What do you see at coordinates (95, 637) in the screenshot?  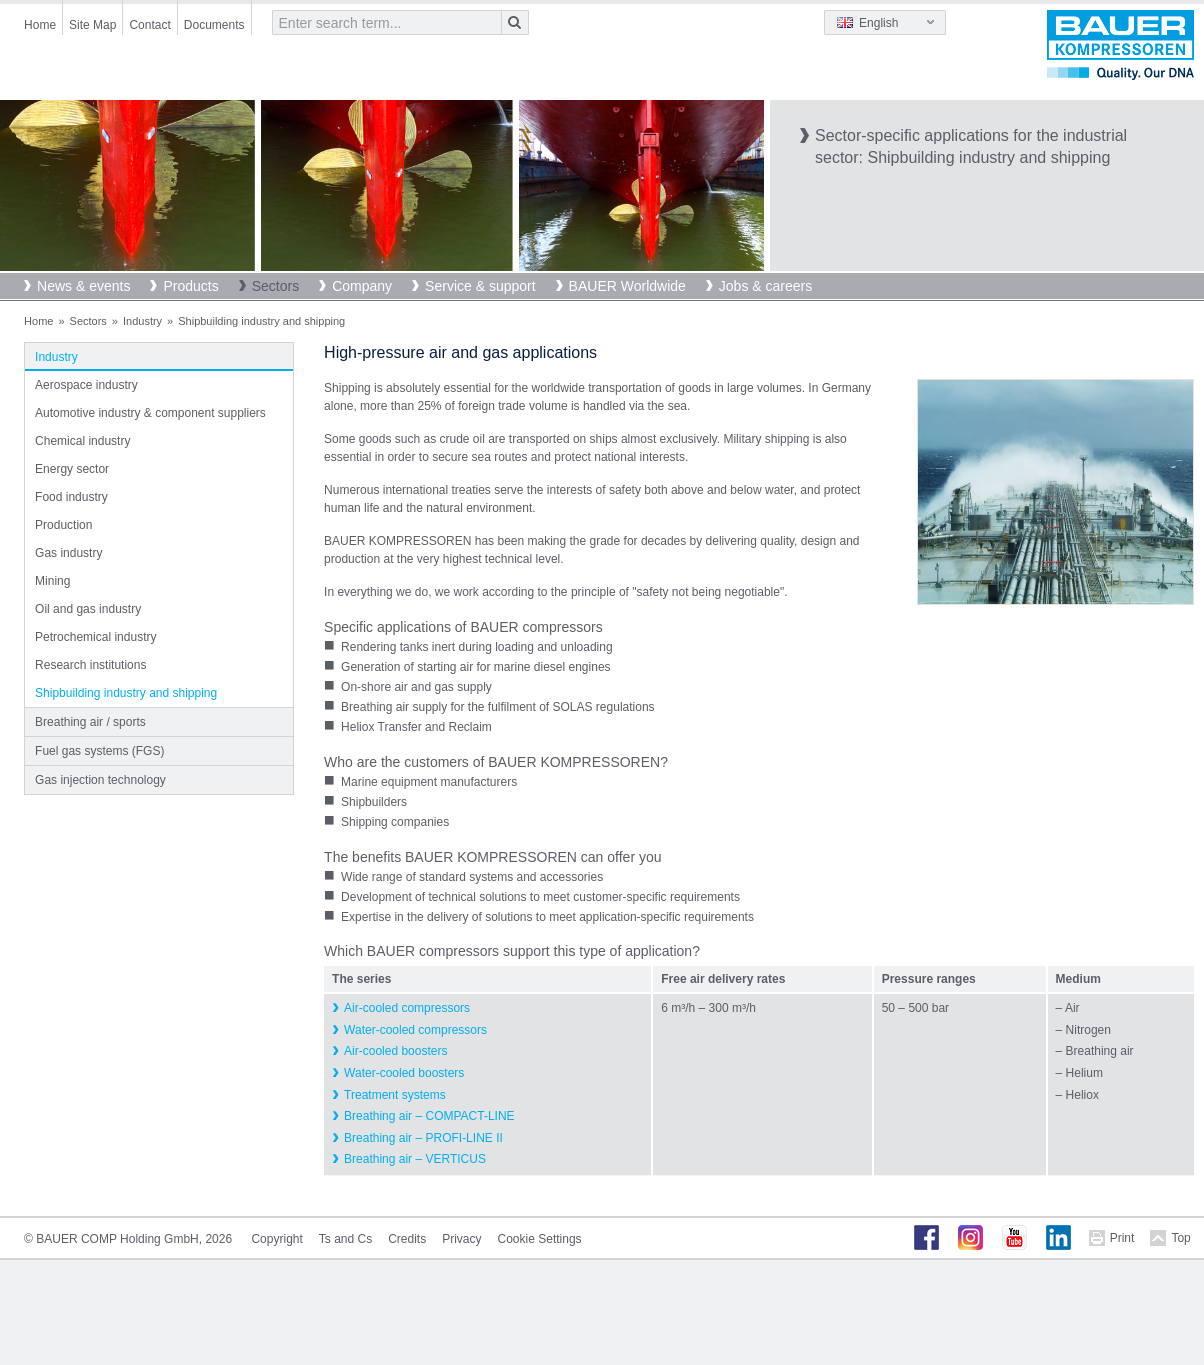 I see `Petrochemical industry` at bounding box center [95, 637].